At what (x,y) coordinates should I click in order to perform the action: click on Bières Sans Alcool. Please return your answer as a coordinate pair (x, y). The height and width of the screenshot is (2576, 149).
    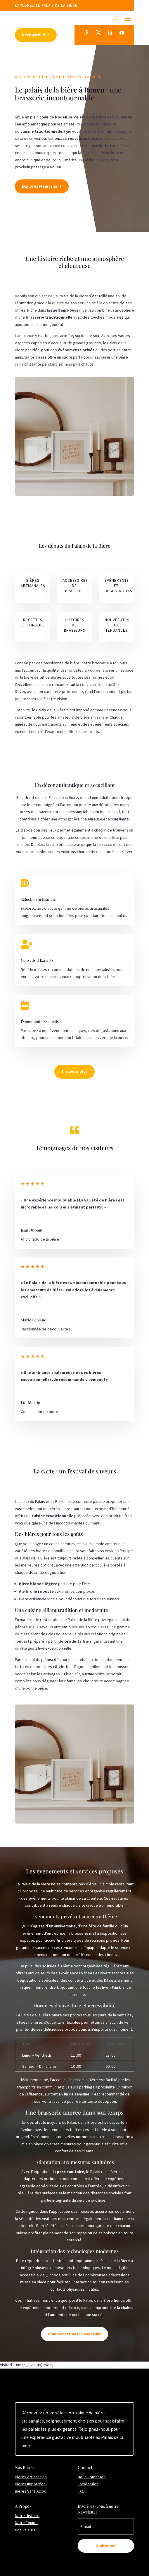
    Looking at the image, I should click on (31, 2491).